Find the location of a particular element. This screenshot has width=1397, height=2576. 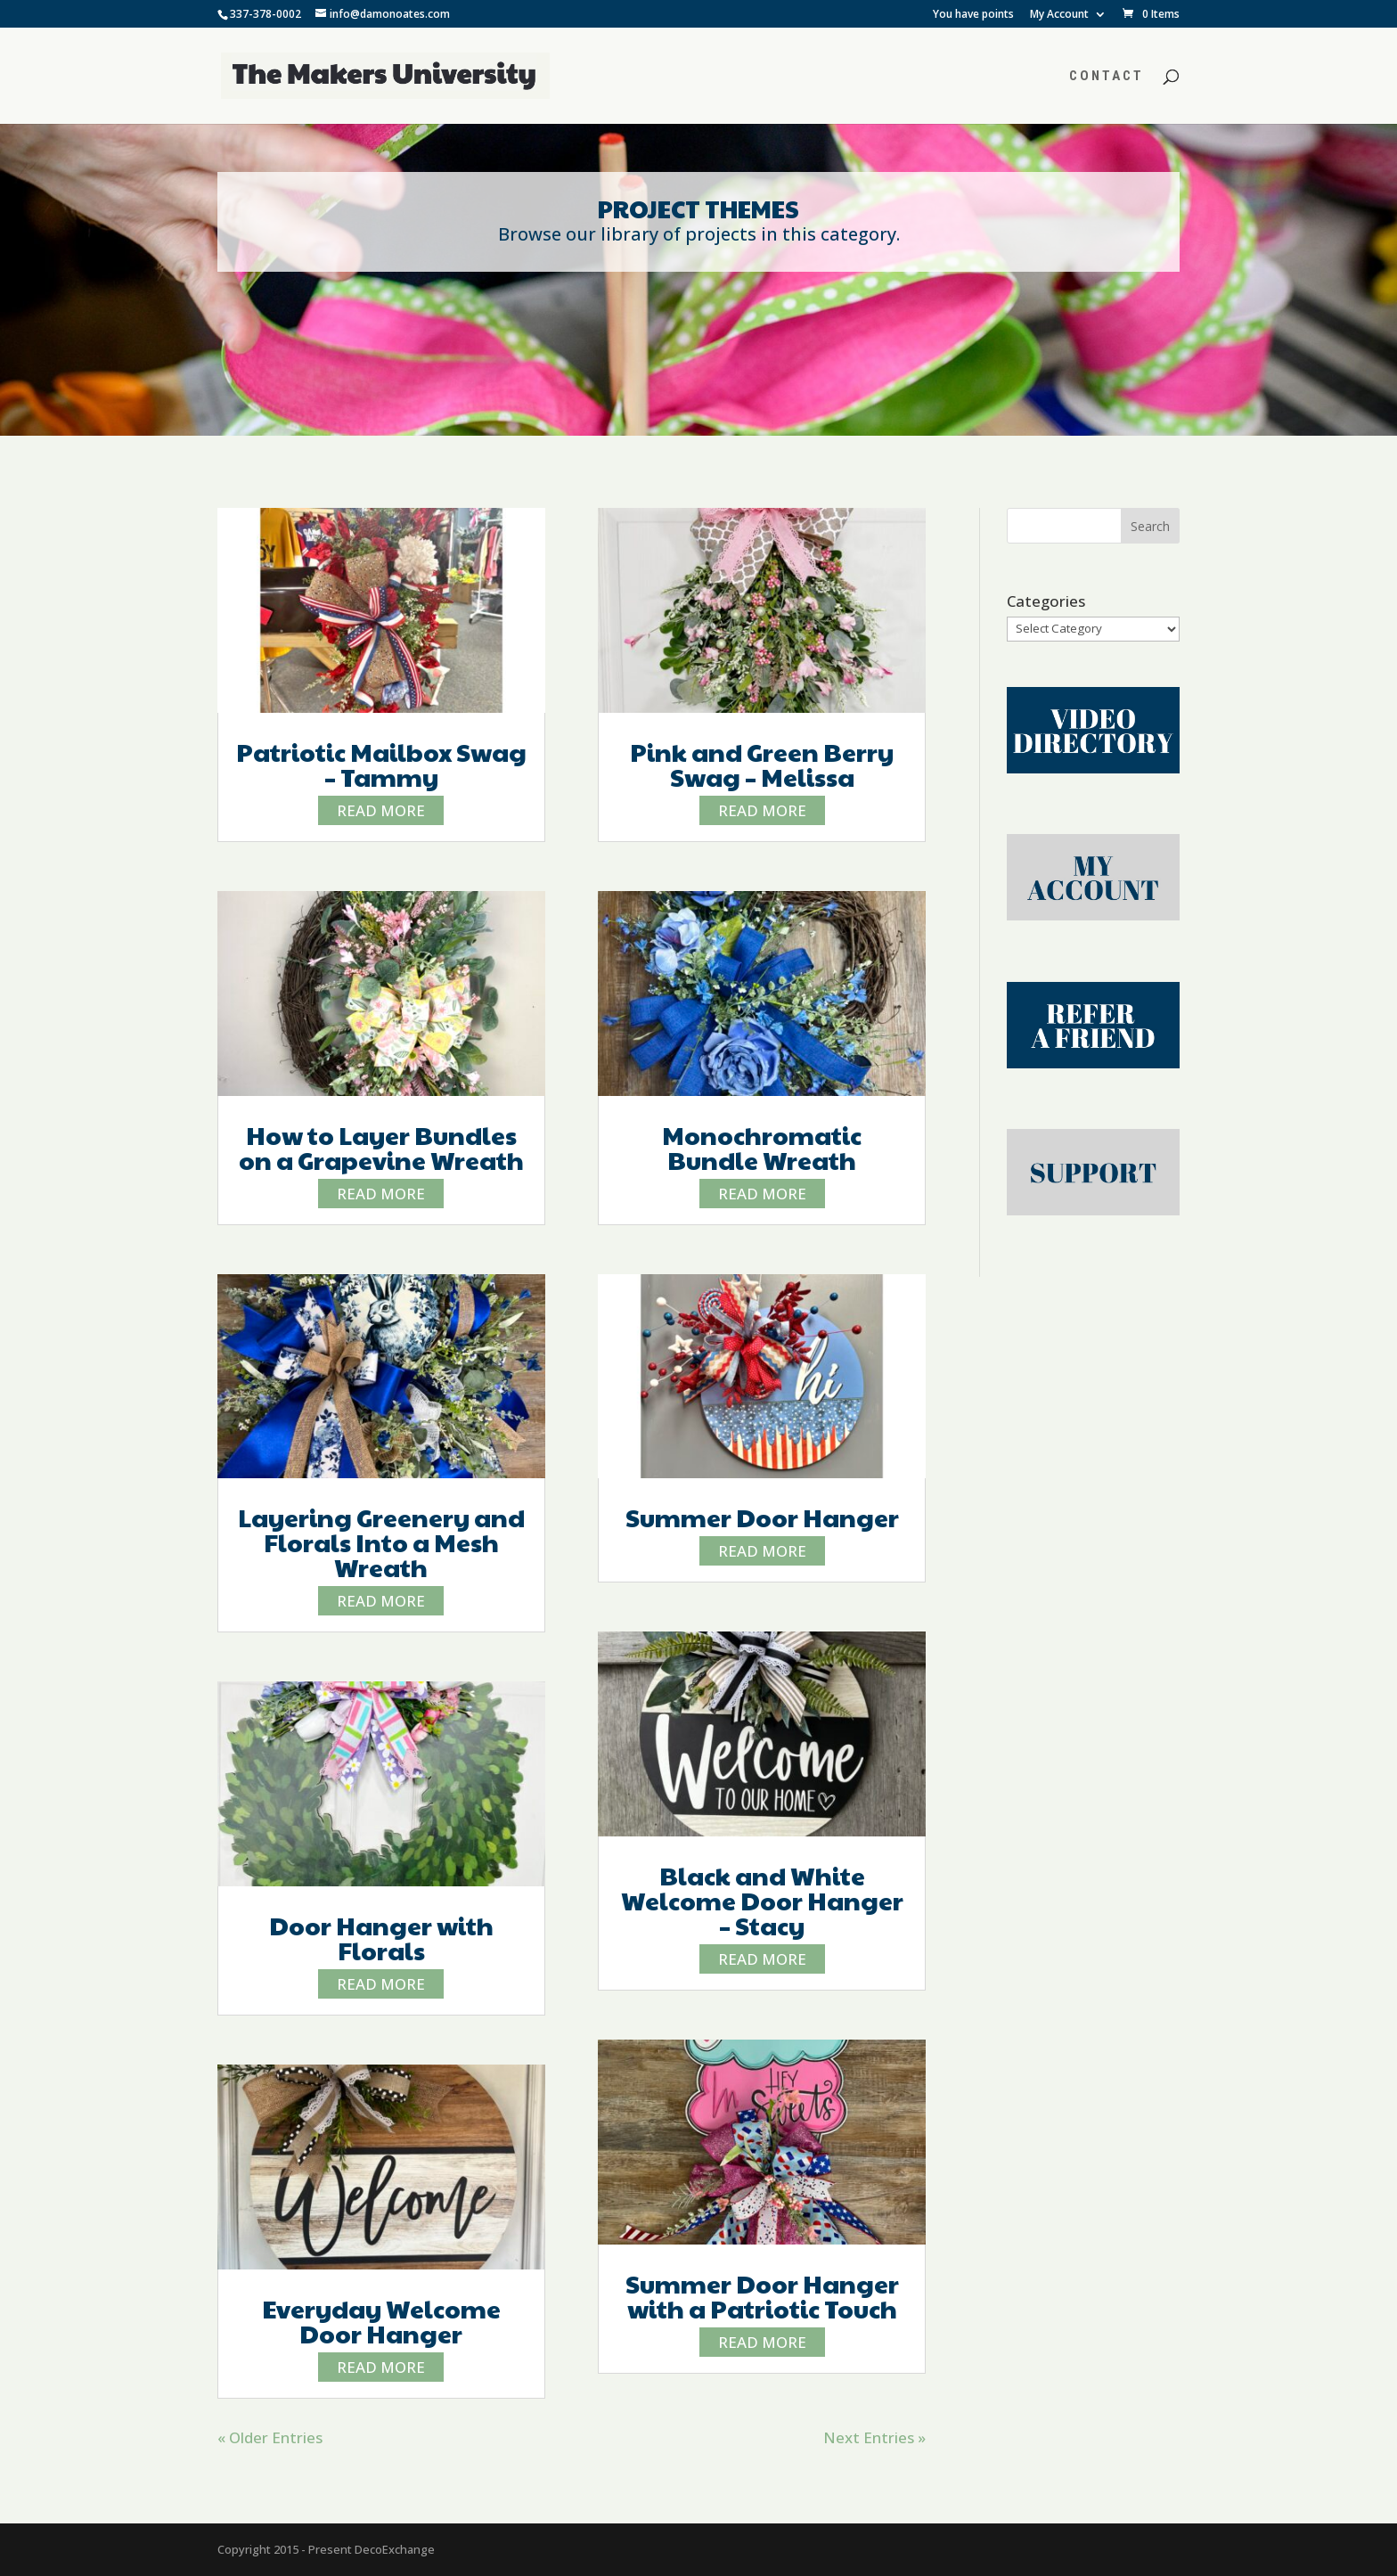

Black and White Welcome Door Hanger – Stacy is located at coordinates (762, 1900).